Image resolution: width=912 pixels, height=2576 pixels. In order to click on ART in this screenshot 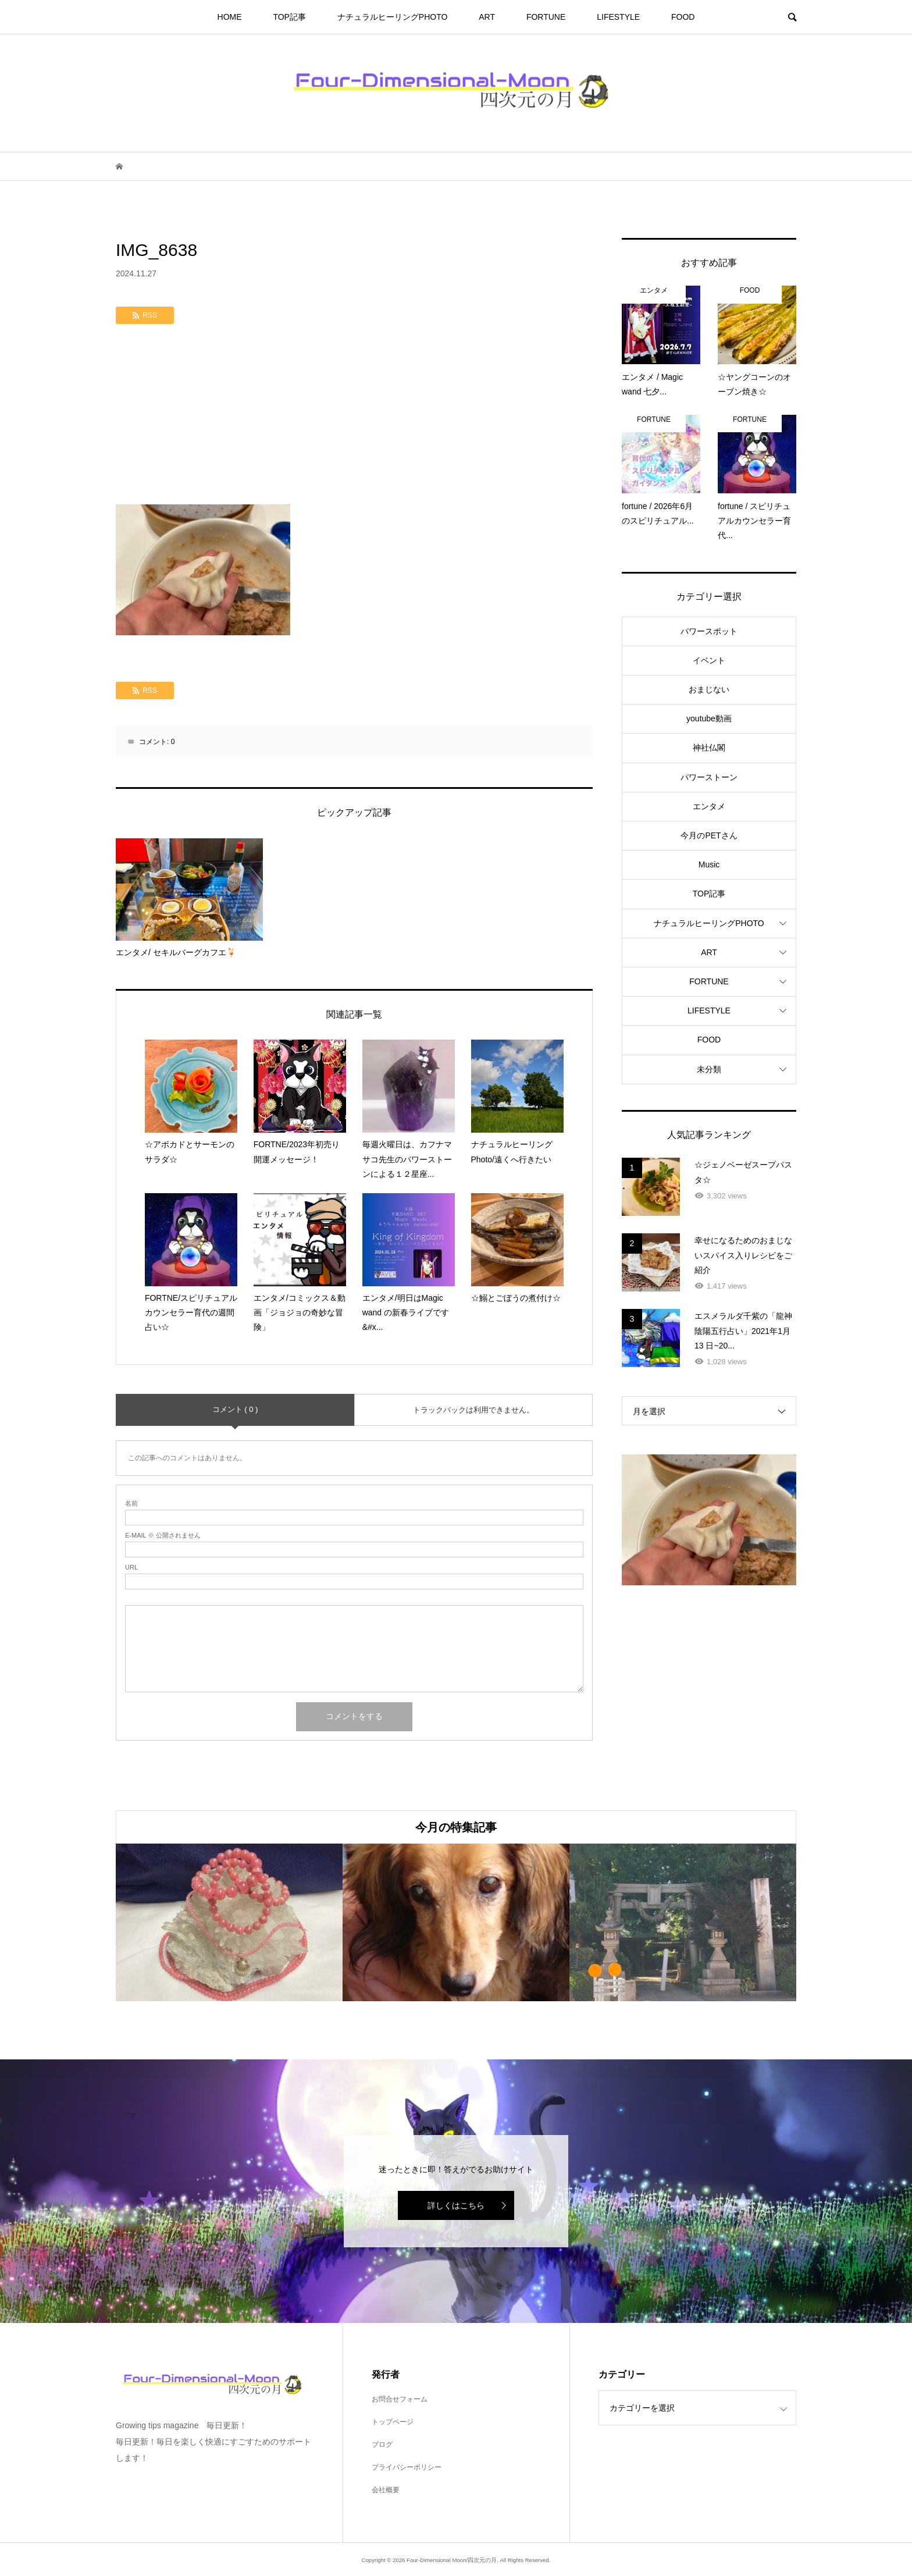, I will do `click(487, 17)`.